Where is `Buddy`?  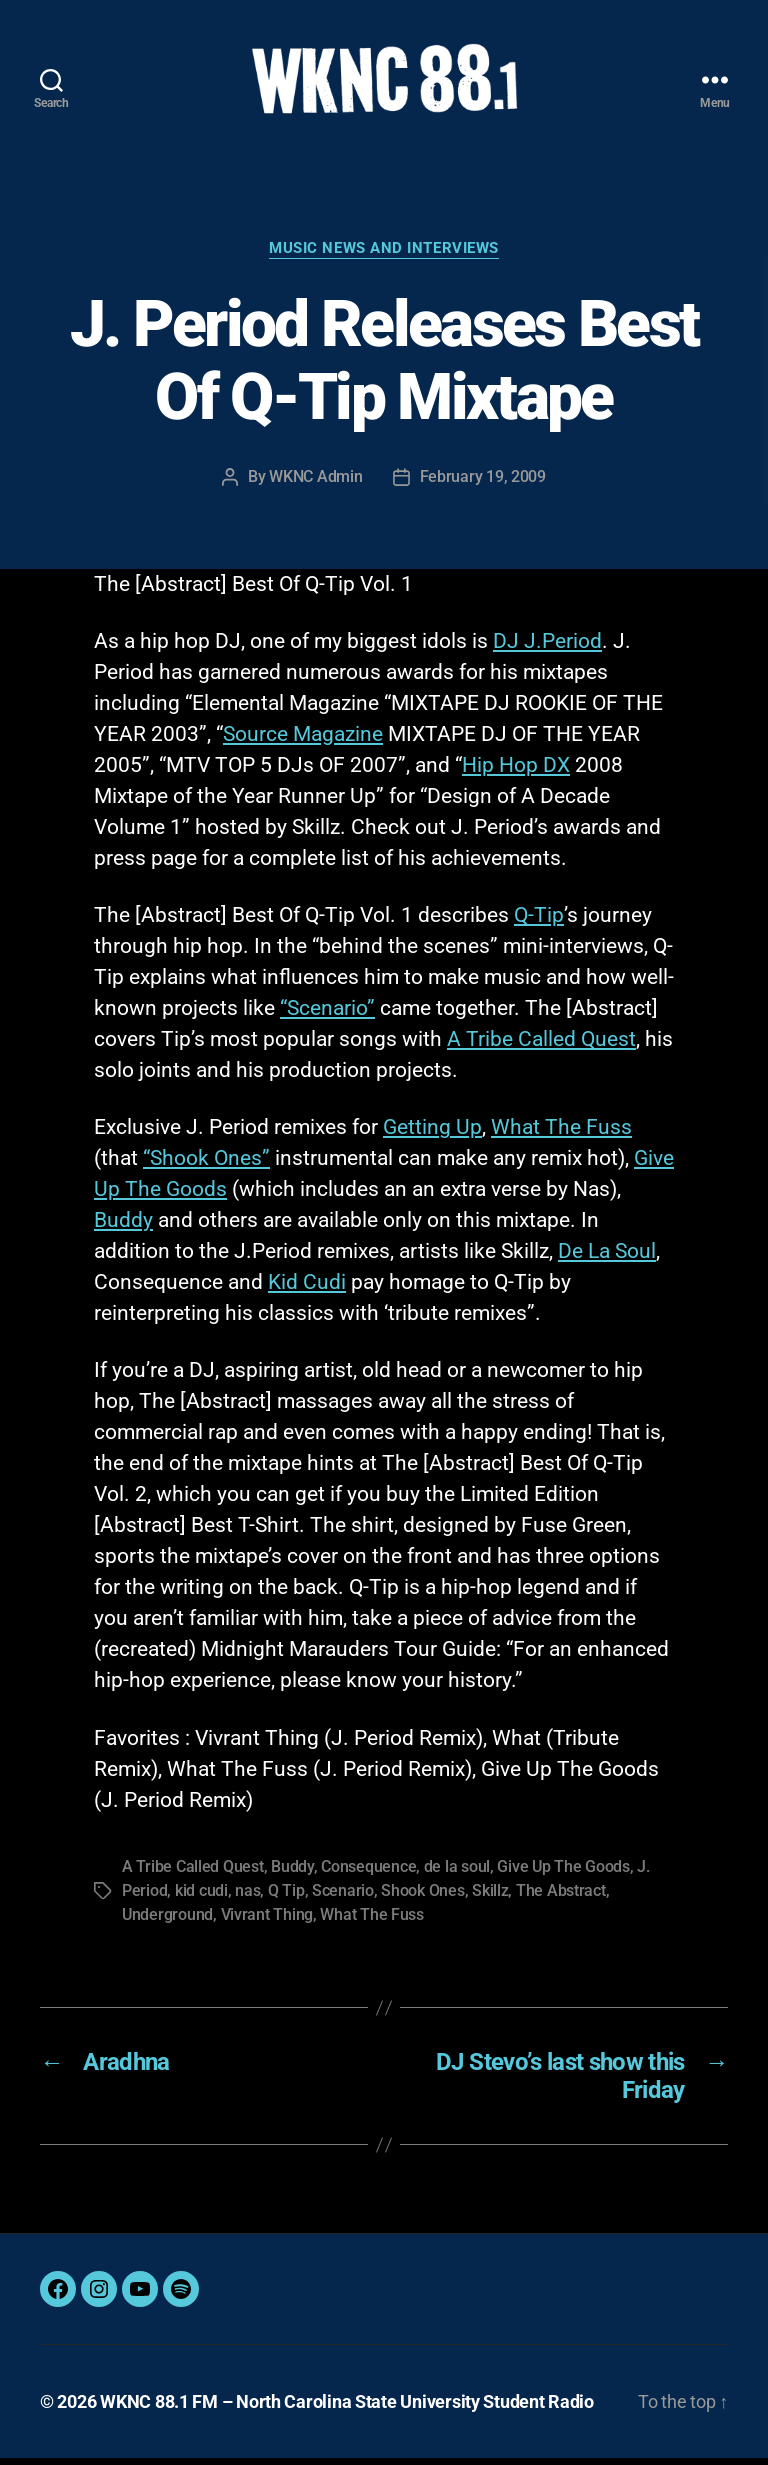
Buddy is located at coordinates (123, 1227).